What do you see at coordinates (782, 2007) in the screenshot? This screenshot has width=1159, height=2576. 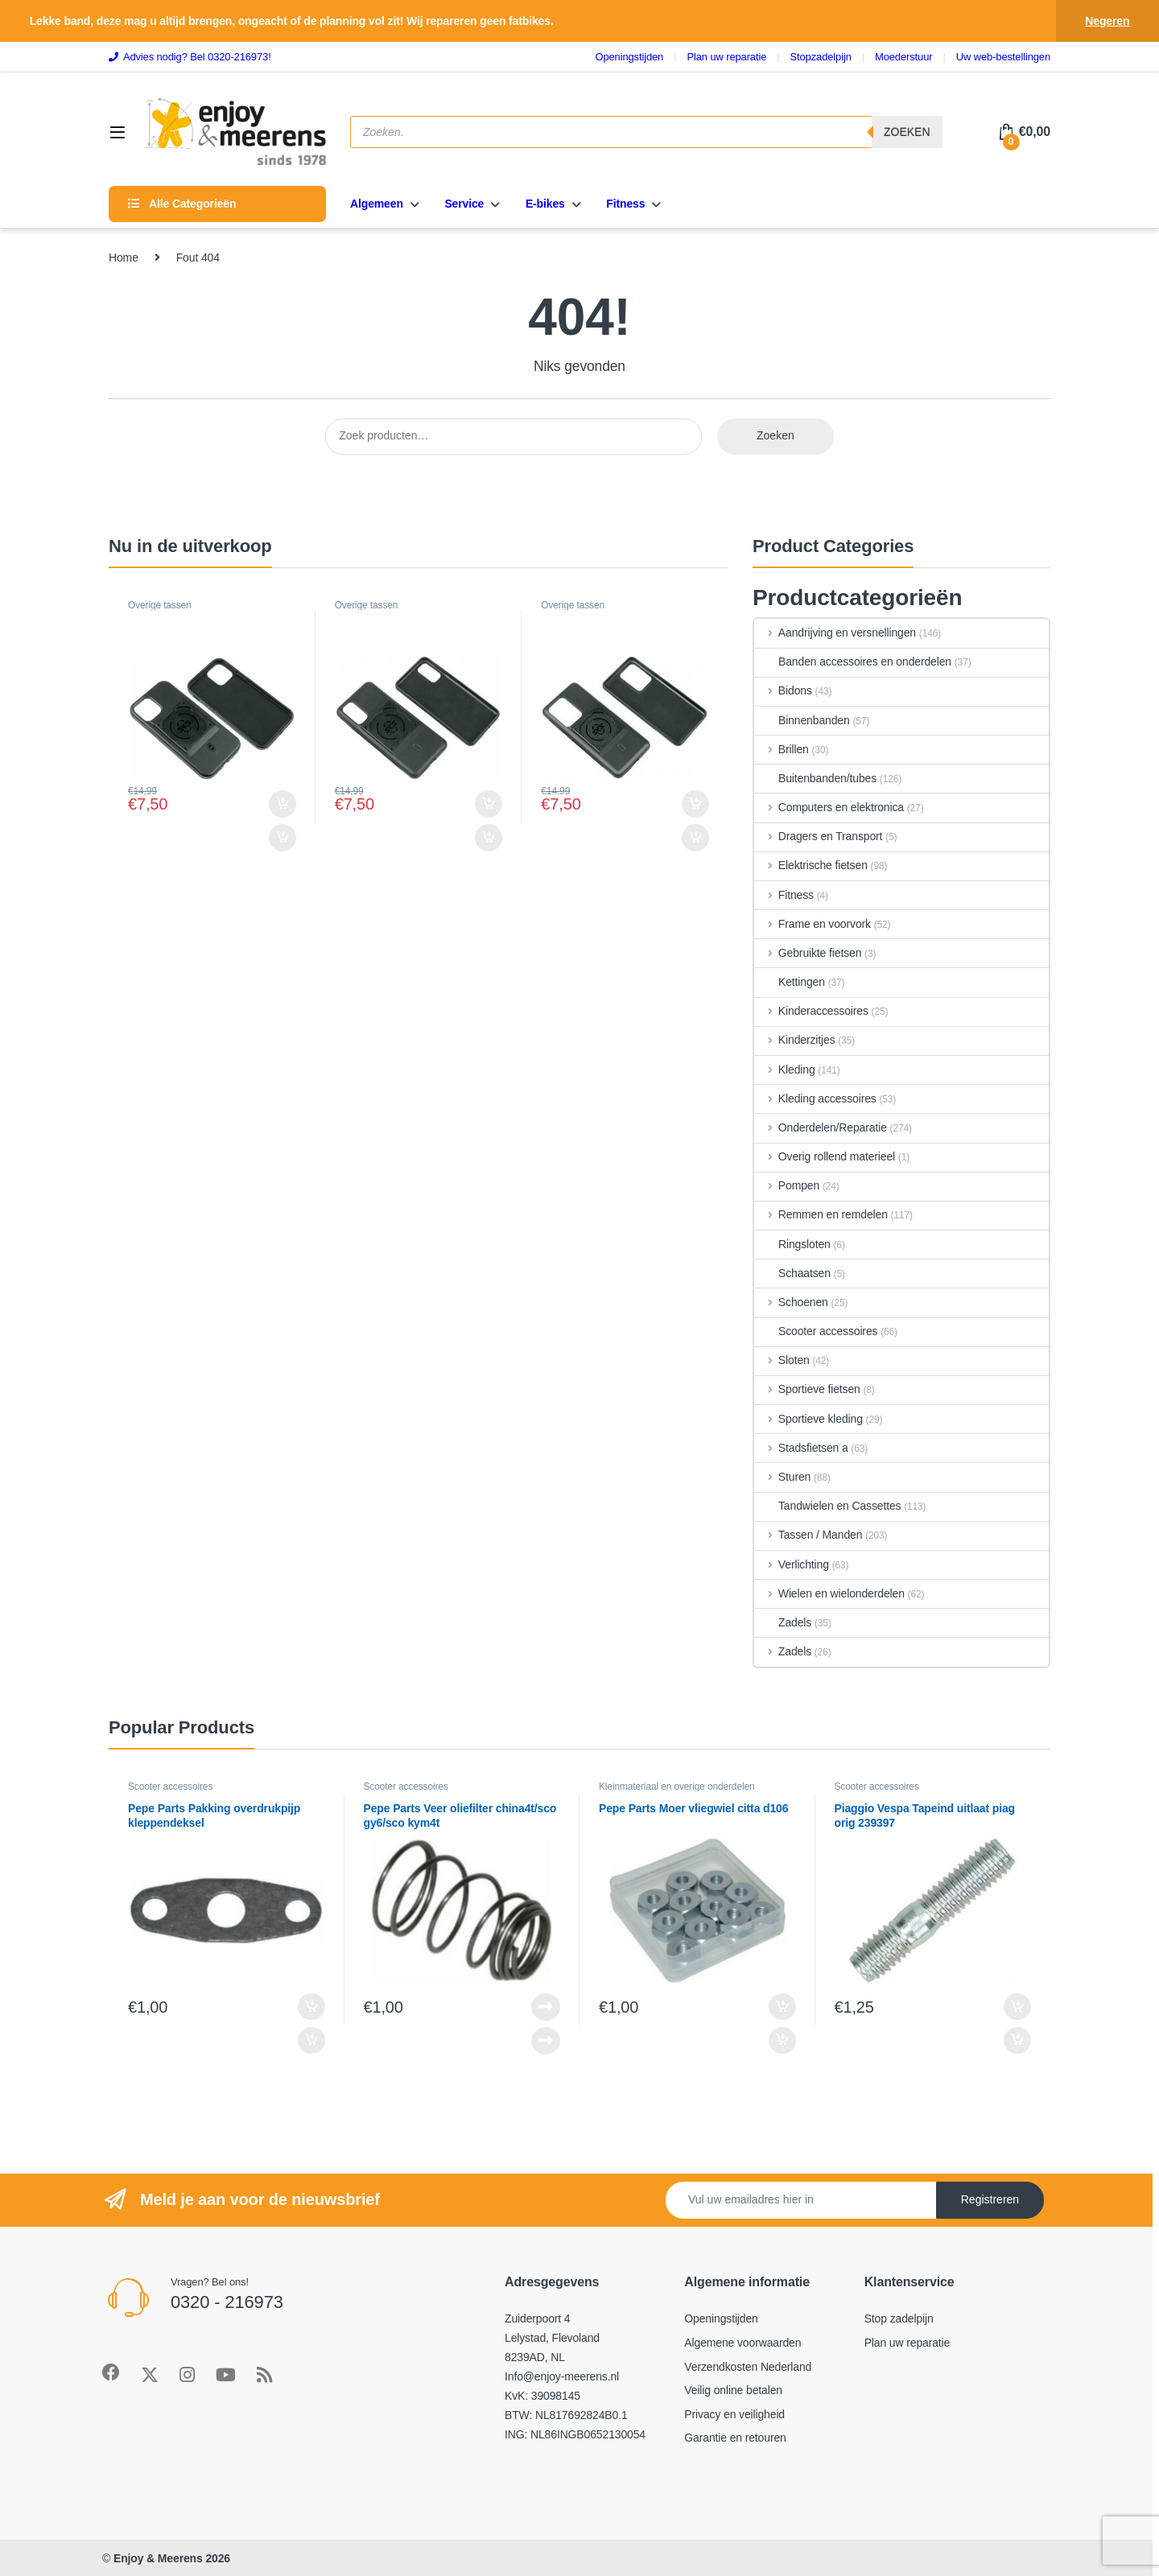 I see `Toevoegen aan winkelwagen [Toevoegen aan winkelwagen: “Pepe Parts Moer vliegwiel citta d106“]` at bounding box center [782, 2007].